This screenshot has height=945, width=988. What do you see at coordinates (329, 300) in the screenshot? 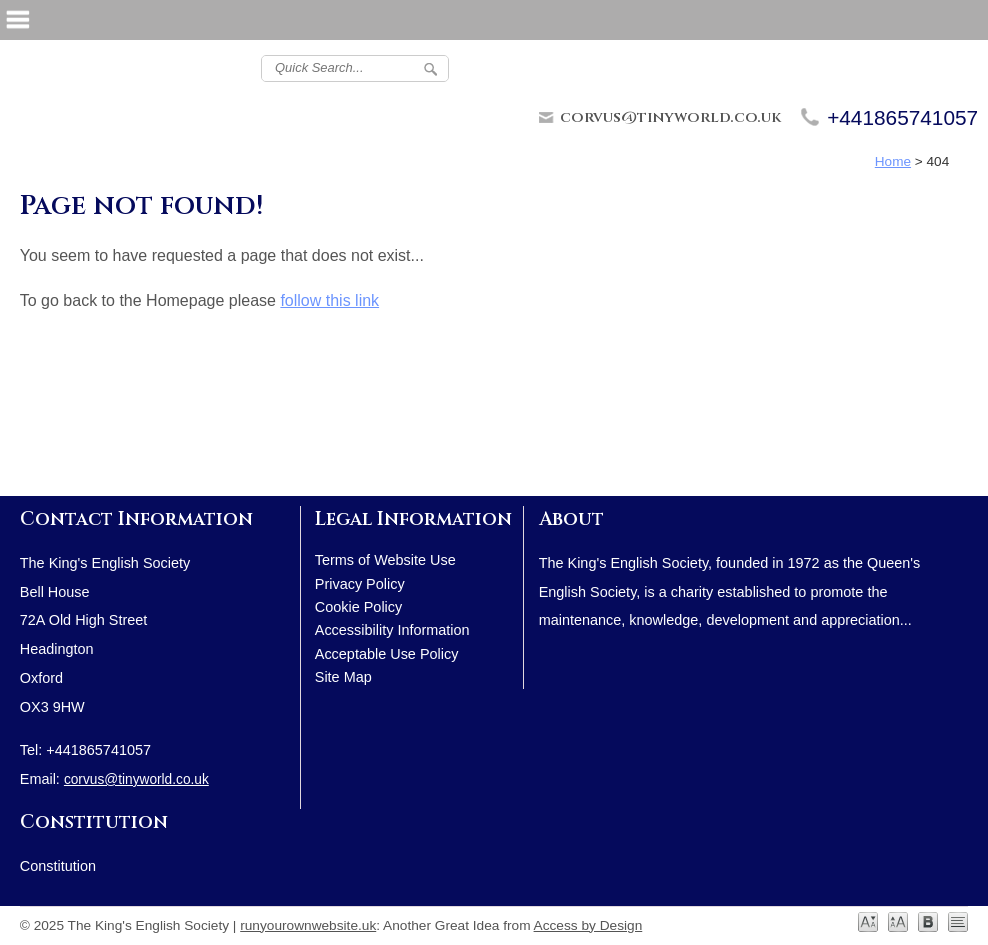
I see `follow this link` at bounding box center [329, 300].